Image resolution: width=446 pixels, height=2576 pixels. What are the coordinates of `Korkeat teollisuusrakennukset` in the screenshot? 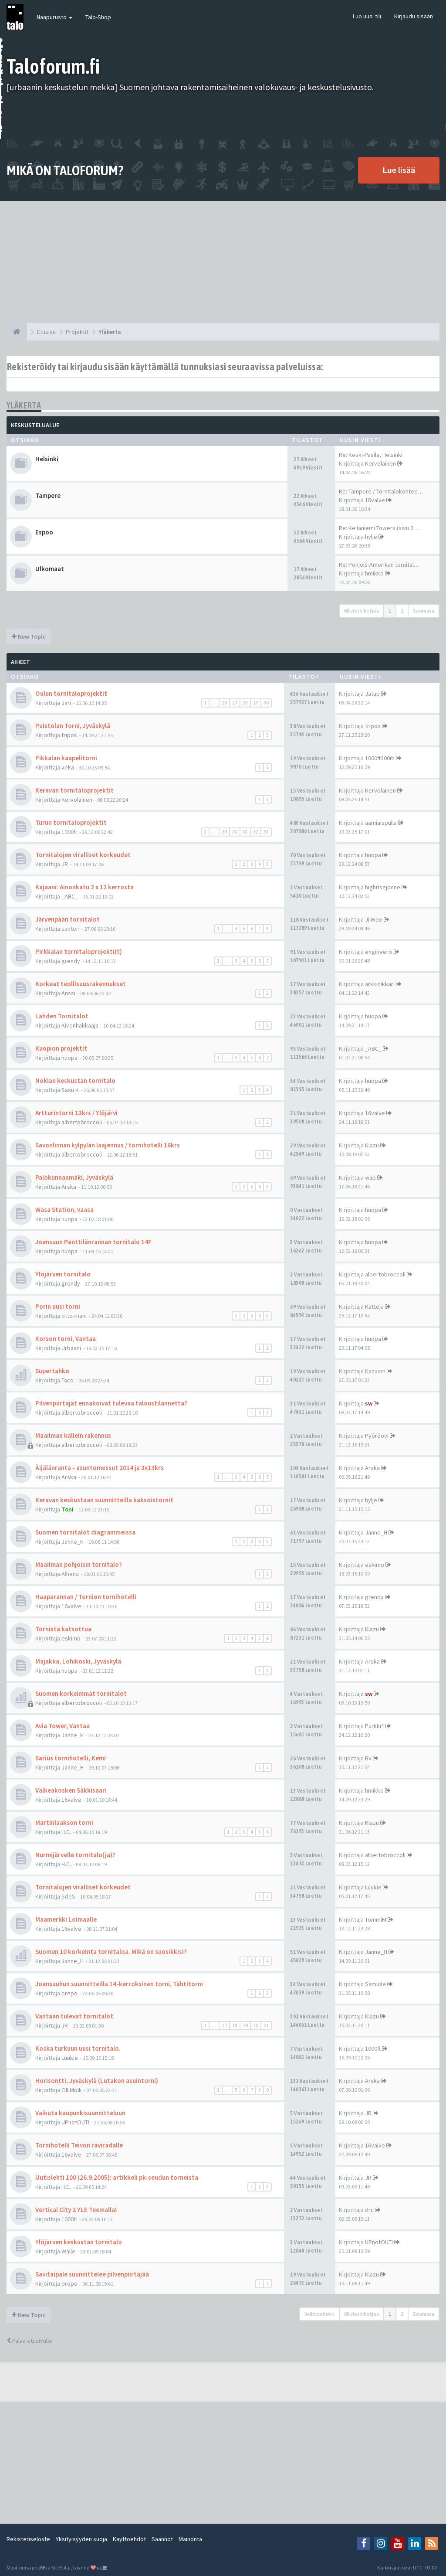 It's located at (80, 984).